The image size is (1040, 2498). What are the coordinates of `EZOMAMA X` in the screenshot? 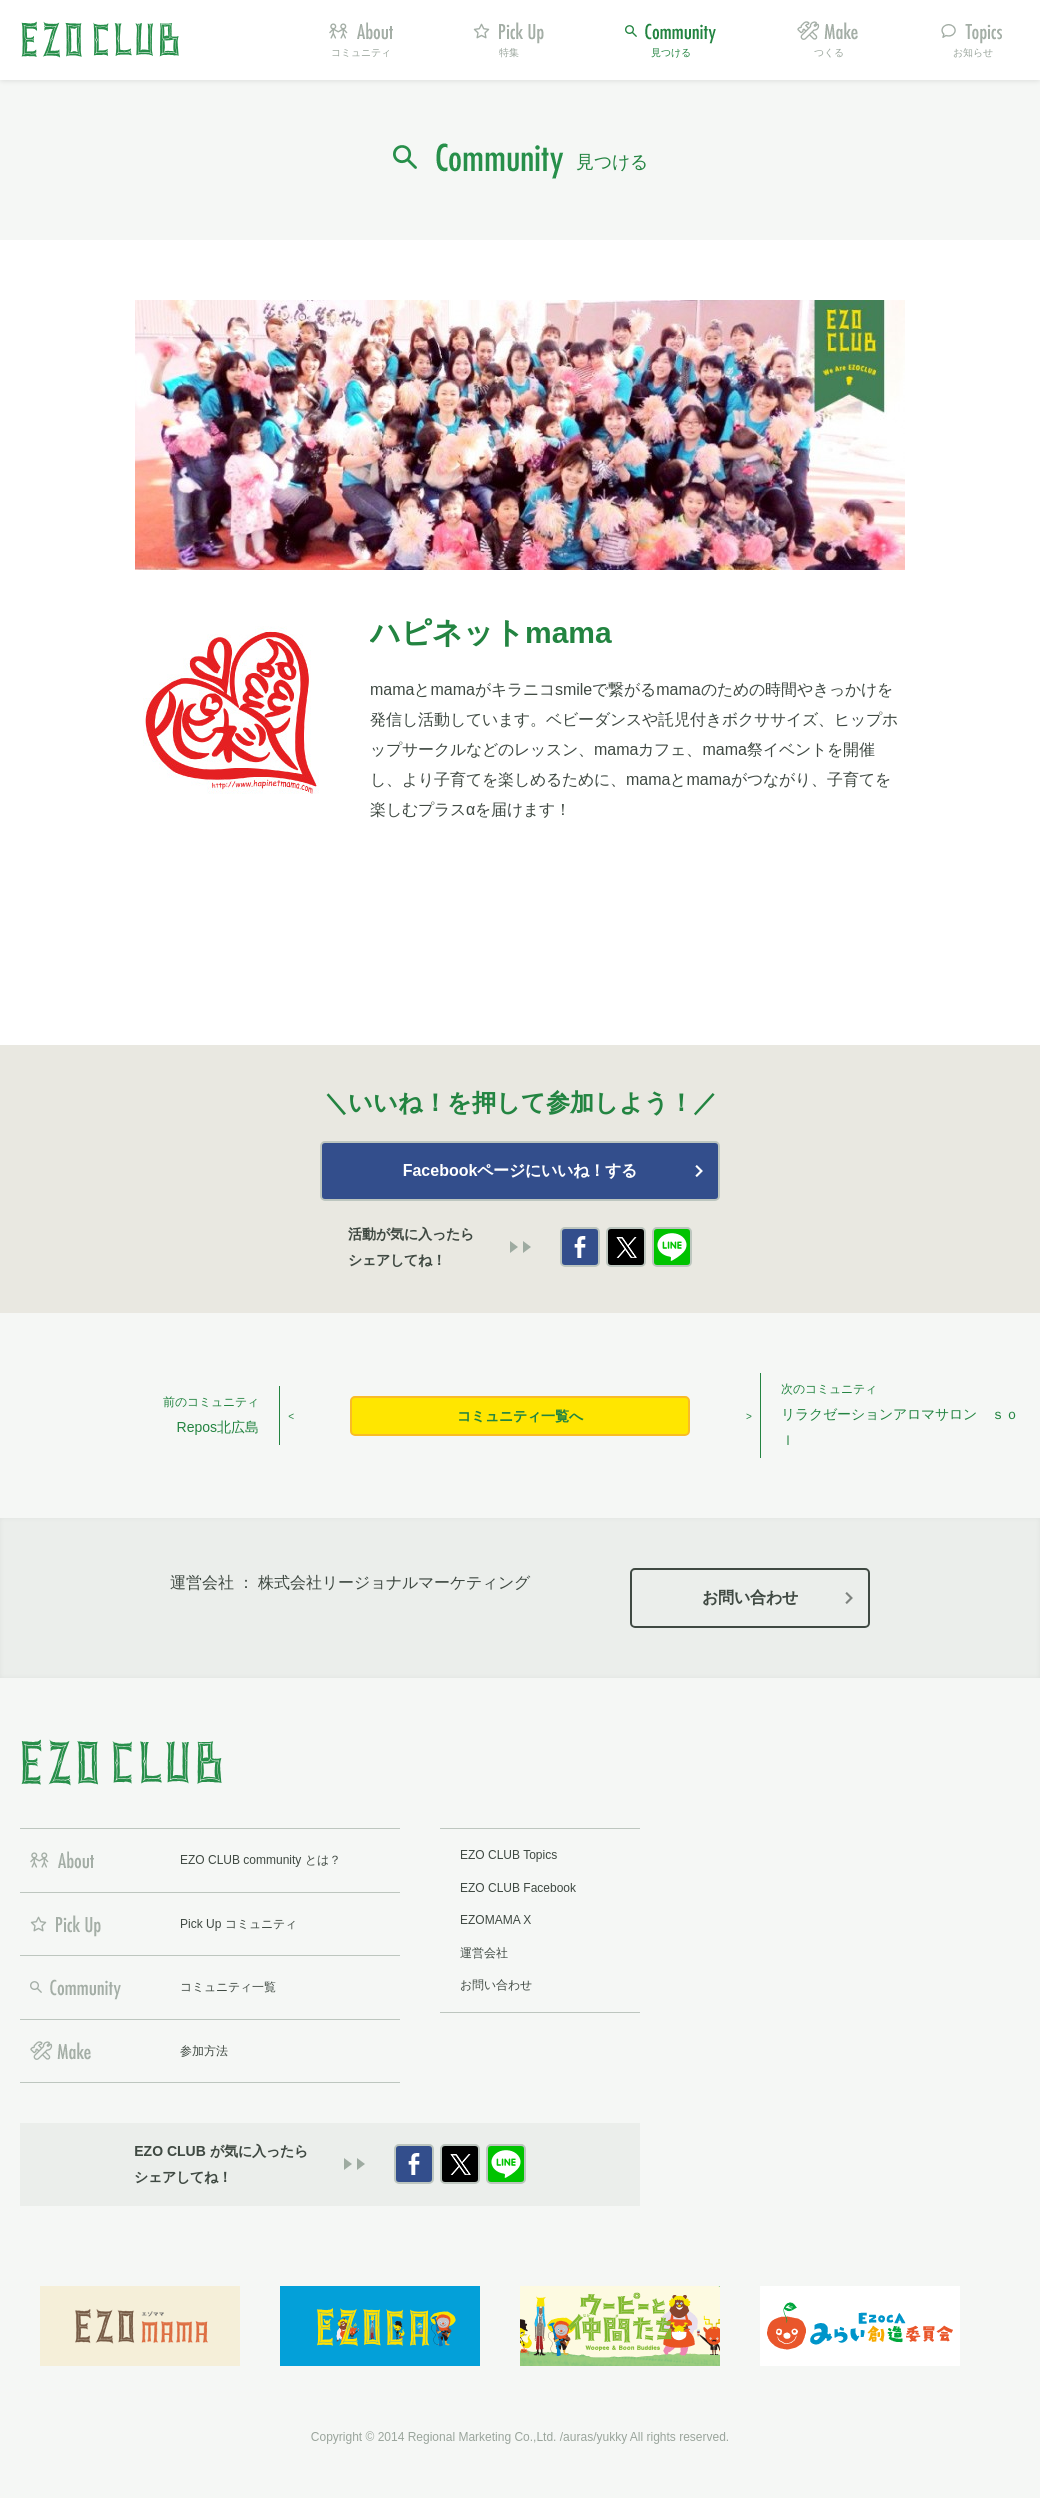 It's located at (495, 1920).